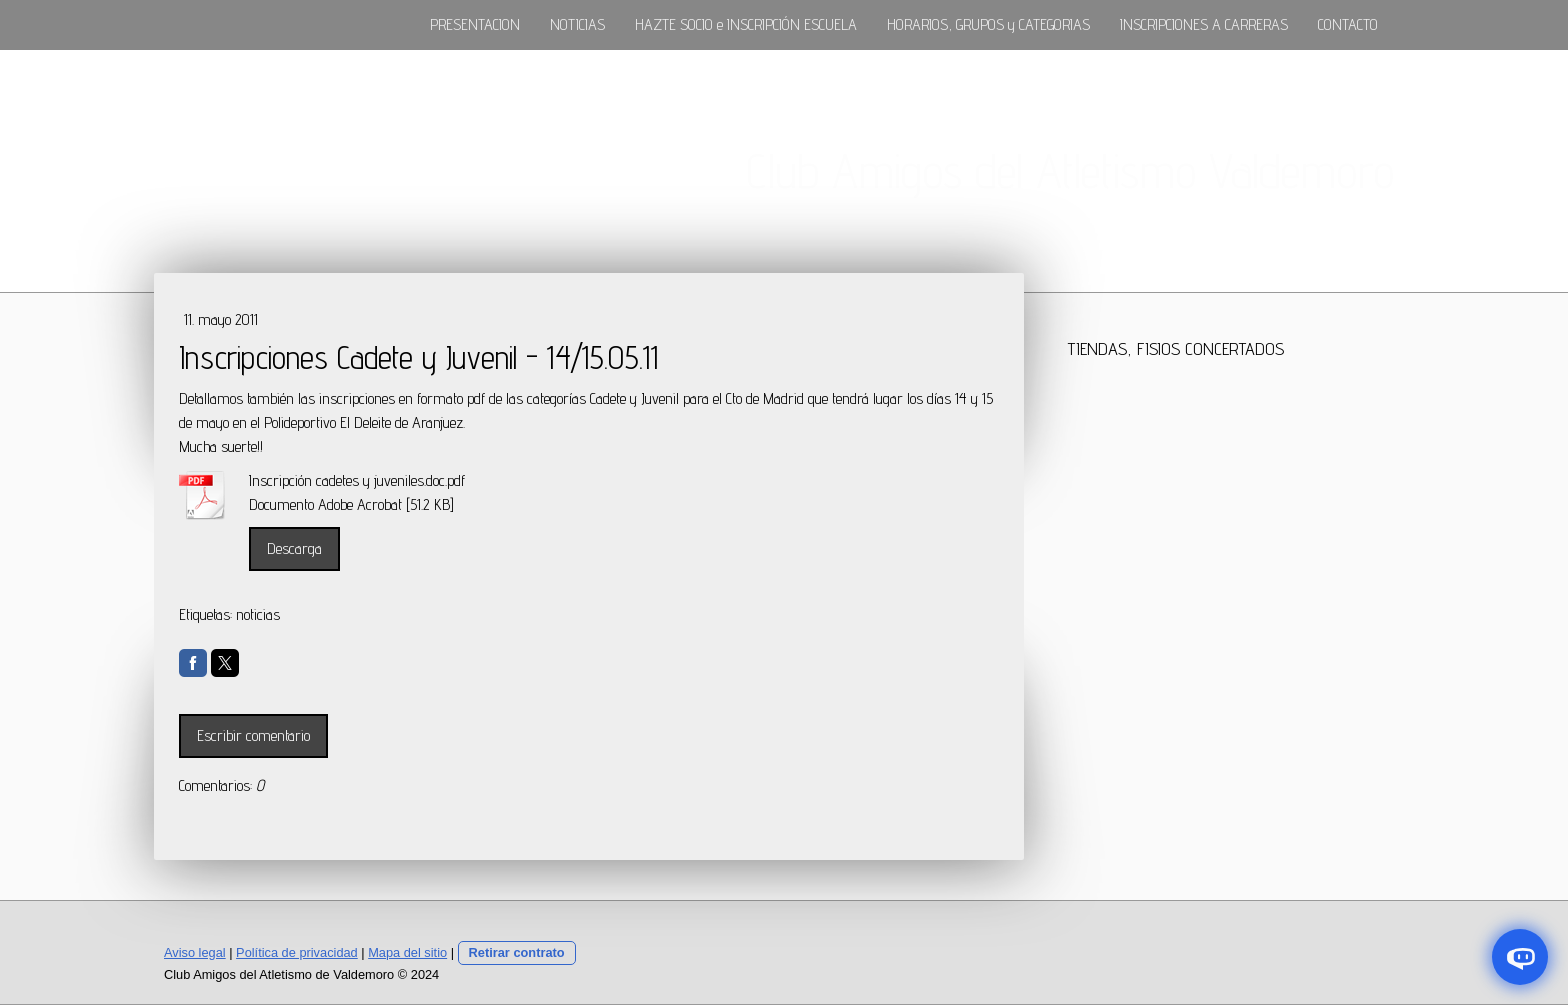 This screenshot has height=1005, width=1568. Describe the element at coordinates (988, 24) in the screenshot. I see `HORARIOS, GRUPOS y CATEGORIAS` at that location.